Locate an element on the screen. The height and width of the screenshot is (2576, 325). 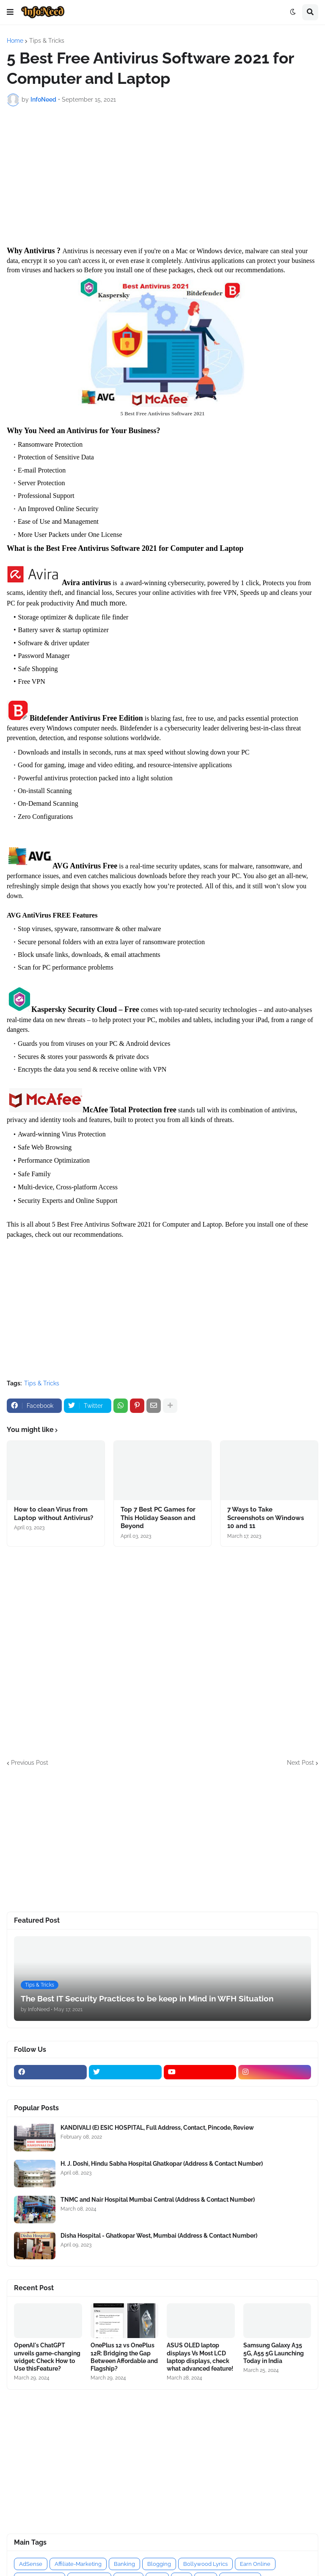
ASUS OLED laptop displays Vs Most LCD laptop displays, check what advanced feature! is located at coordinates (200, 2357).